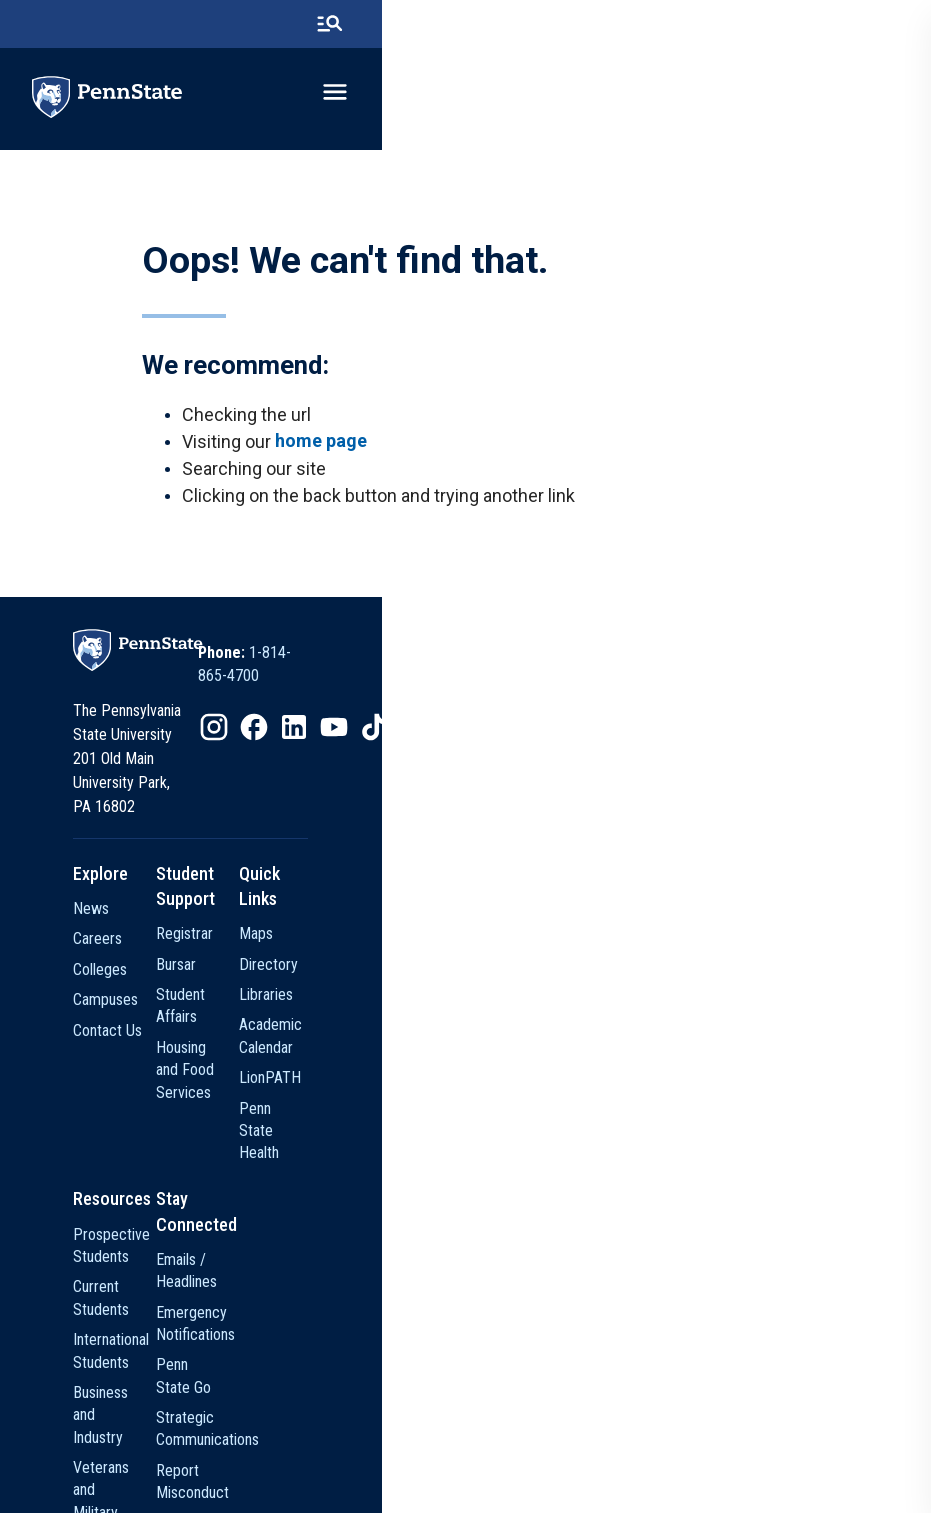 Image resolution: width=931 pixels, height=1513 pixels. I want to click on Prospective Students, so click(216, 1126).